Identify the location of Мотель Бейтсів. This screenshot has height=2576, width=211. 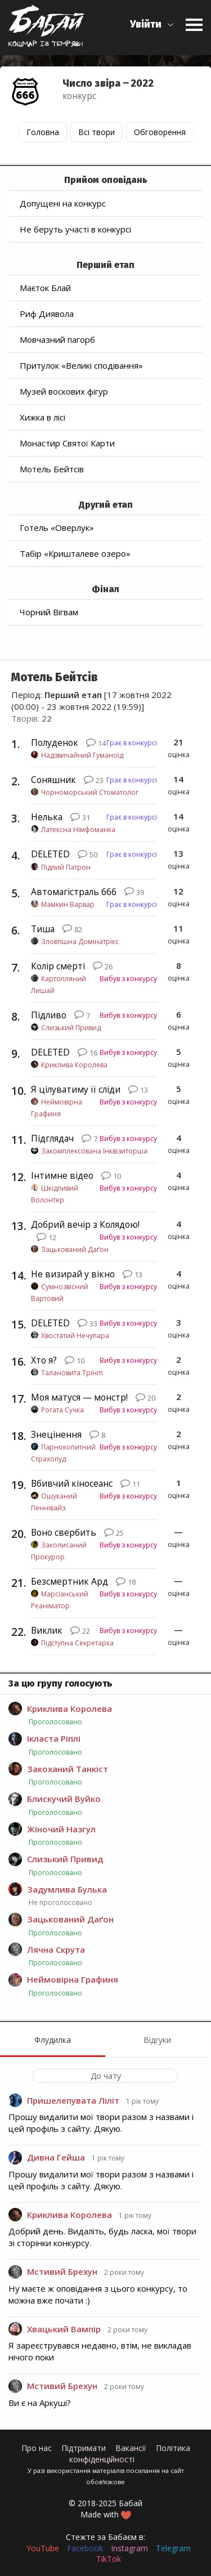
(52, 469).